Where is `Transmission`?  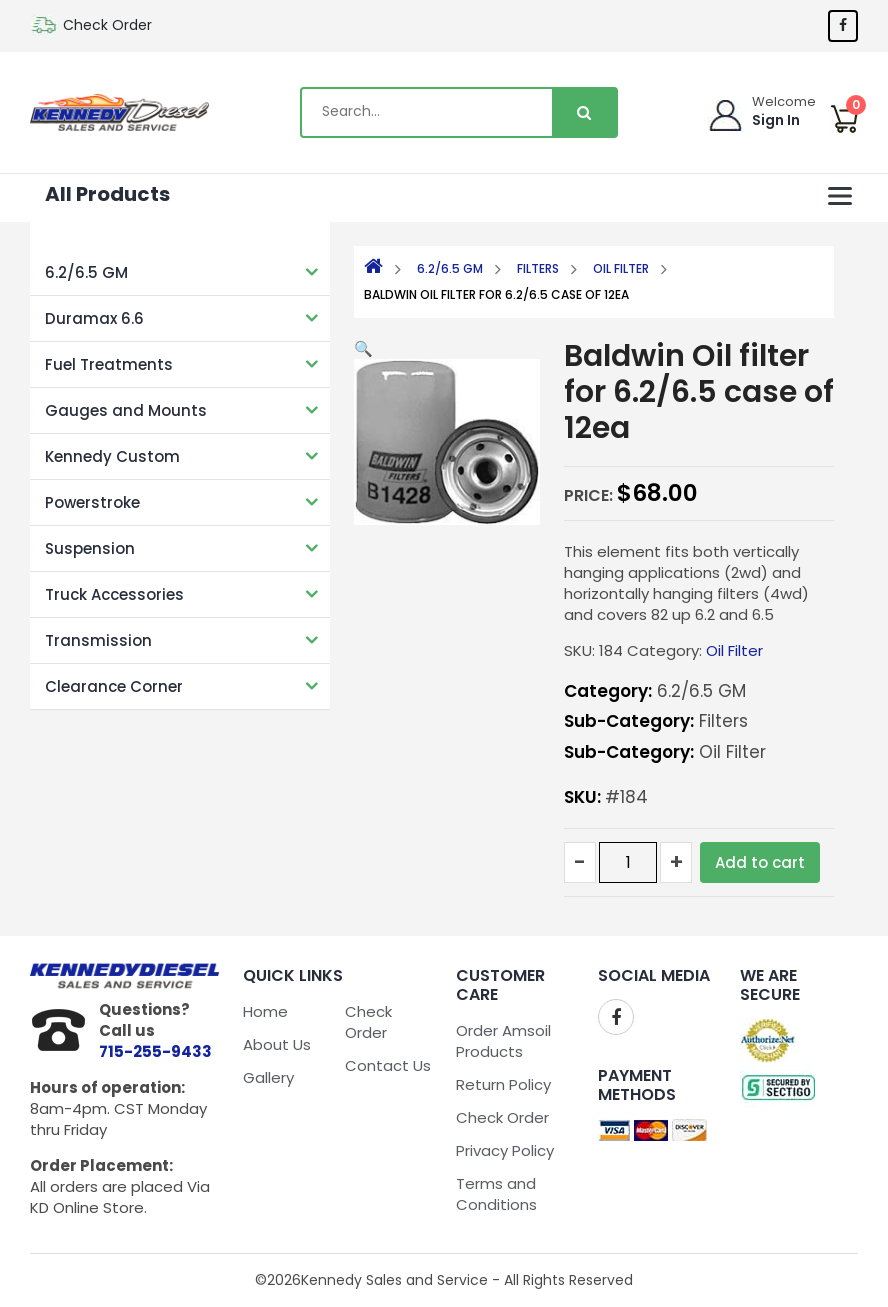
Transmission is located at coordinates (98, 640).